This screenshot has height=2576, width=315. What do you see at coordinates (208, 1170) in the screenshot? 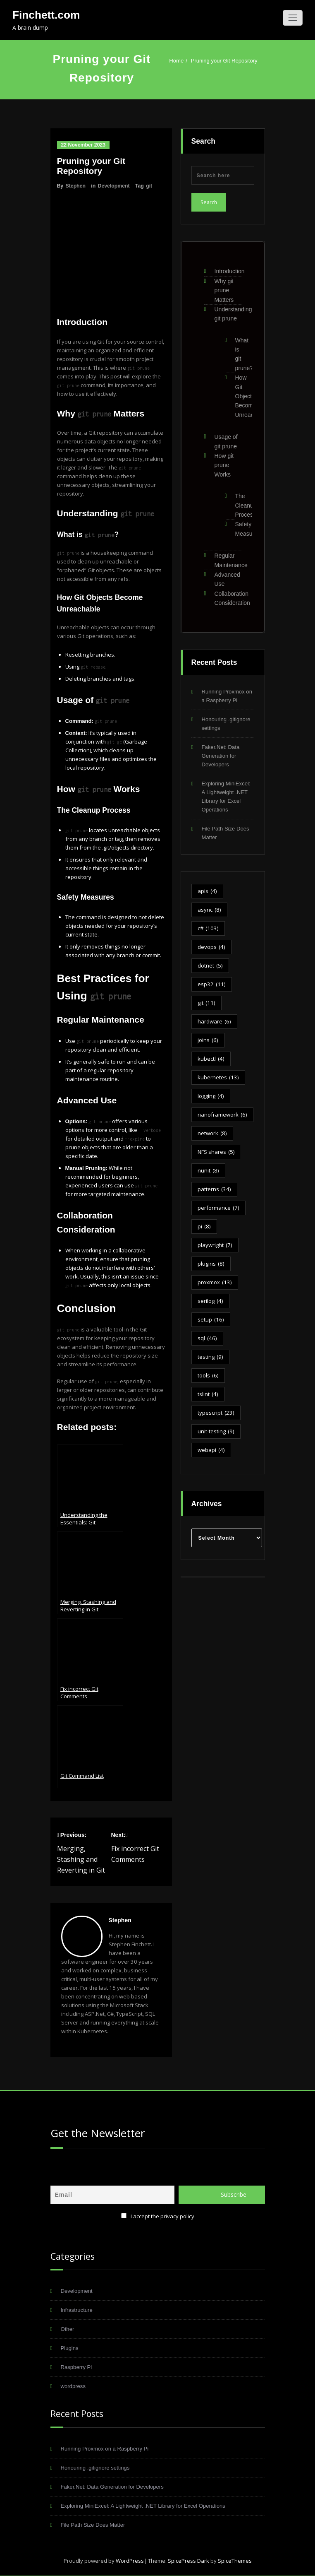
I see `nunit [nunit (8 items)]` at bounding box center [208, 1170].